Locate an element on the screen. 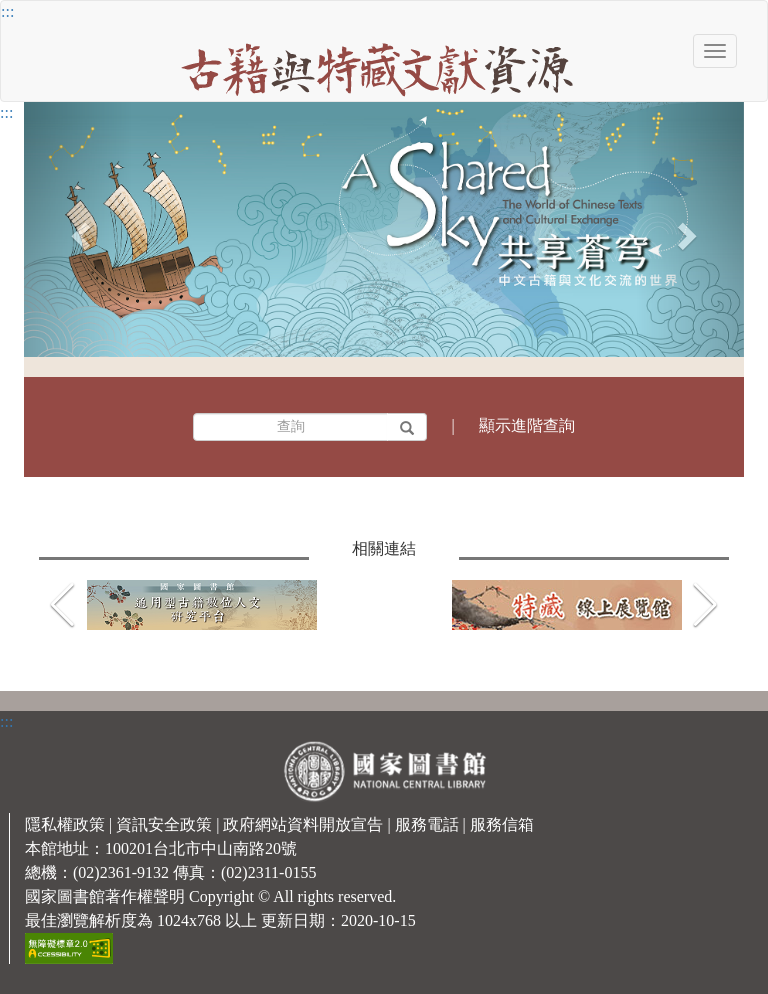  [button] is located at coordinates (705, 605).